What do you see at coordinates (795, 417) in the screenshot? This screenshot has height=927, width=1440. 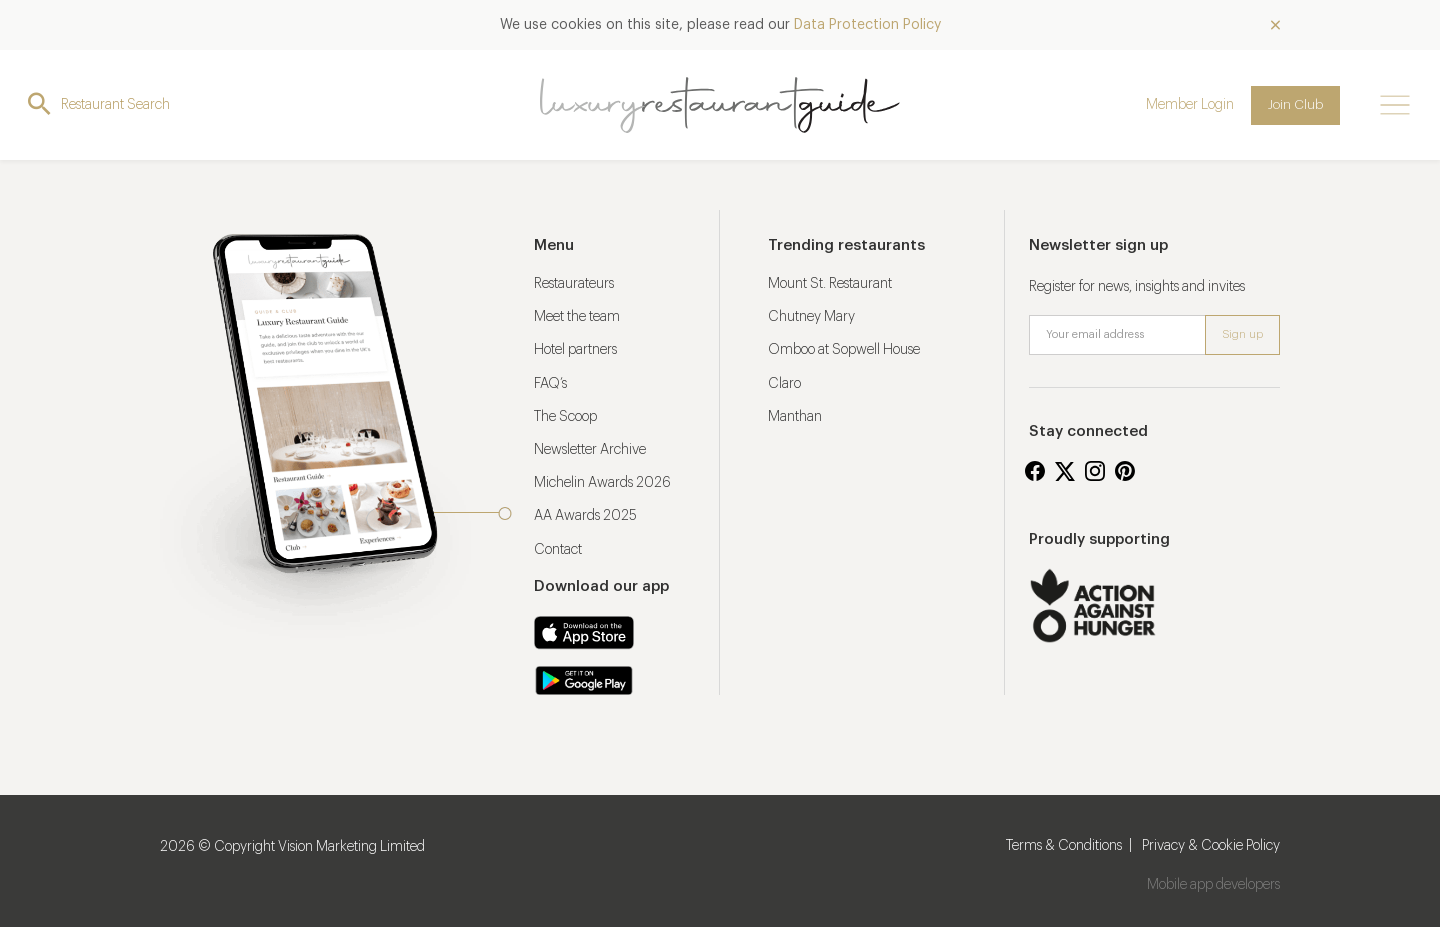 I see `Manthan` at bounding box center [795, 417].